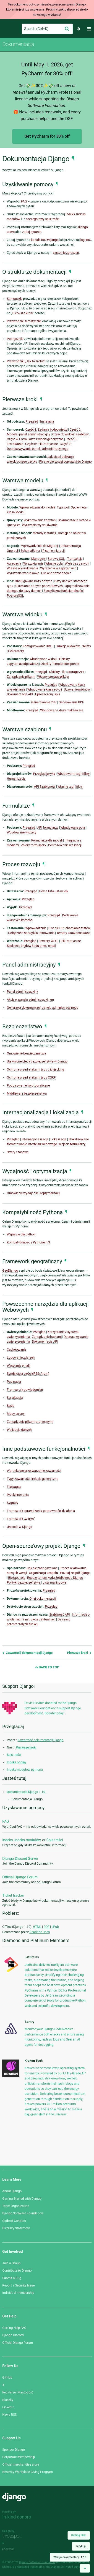 The image size is (94, 2576). What do you see at coordinates (27, 1653) in the screenshot?
I see `Zawartość dokumentacji Django` at bounding box center [27, 1653].